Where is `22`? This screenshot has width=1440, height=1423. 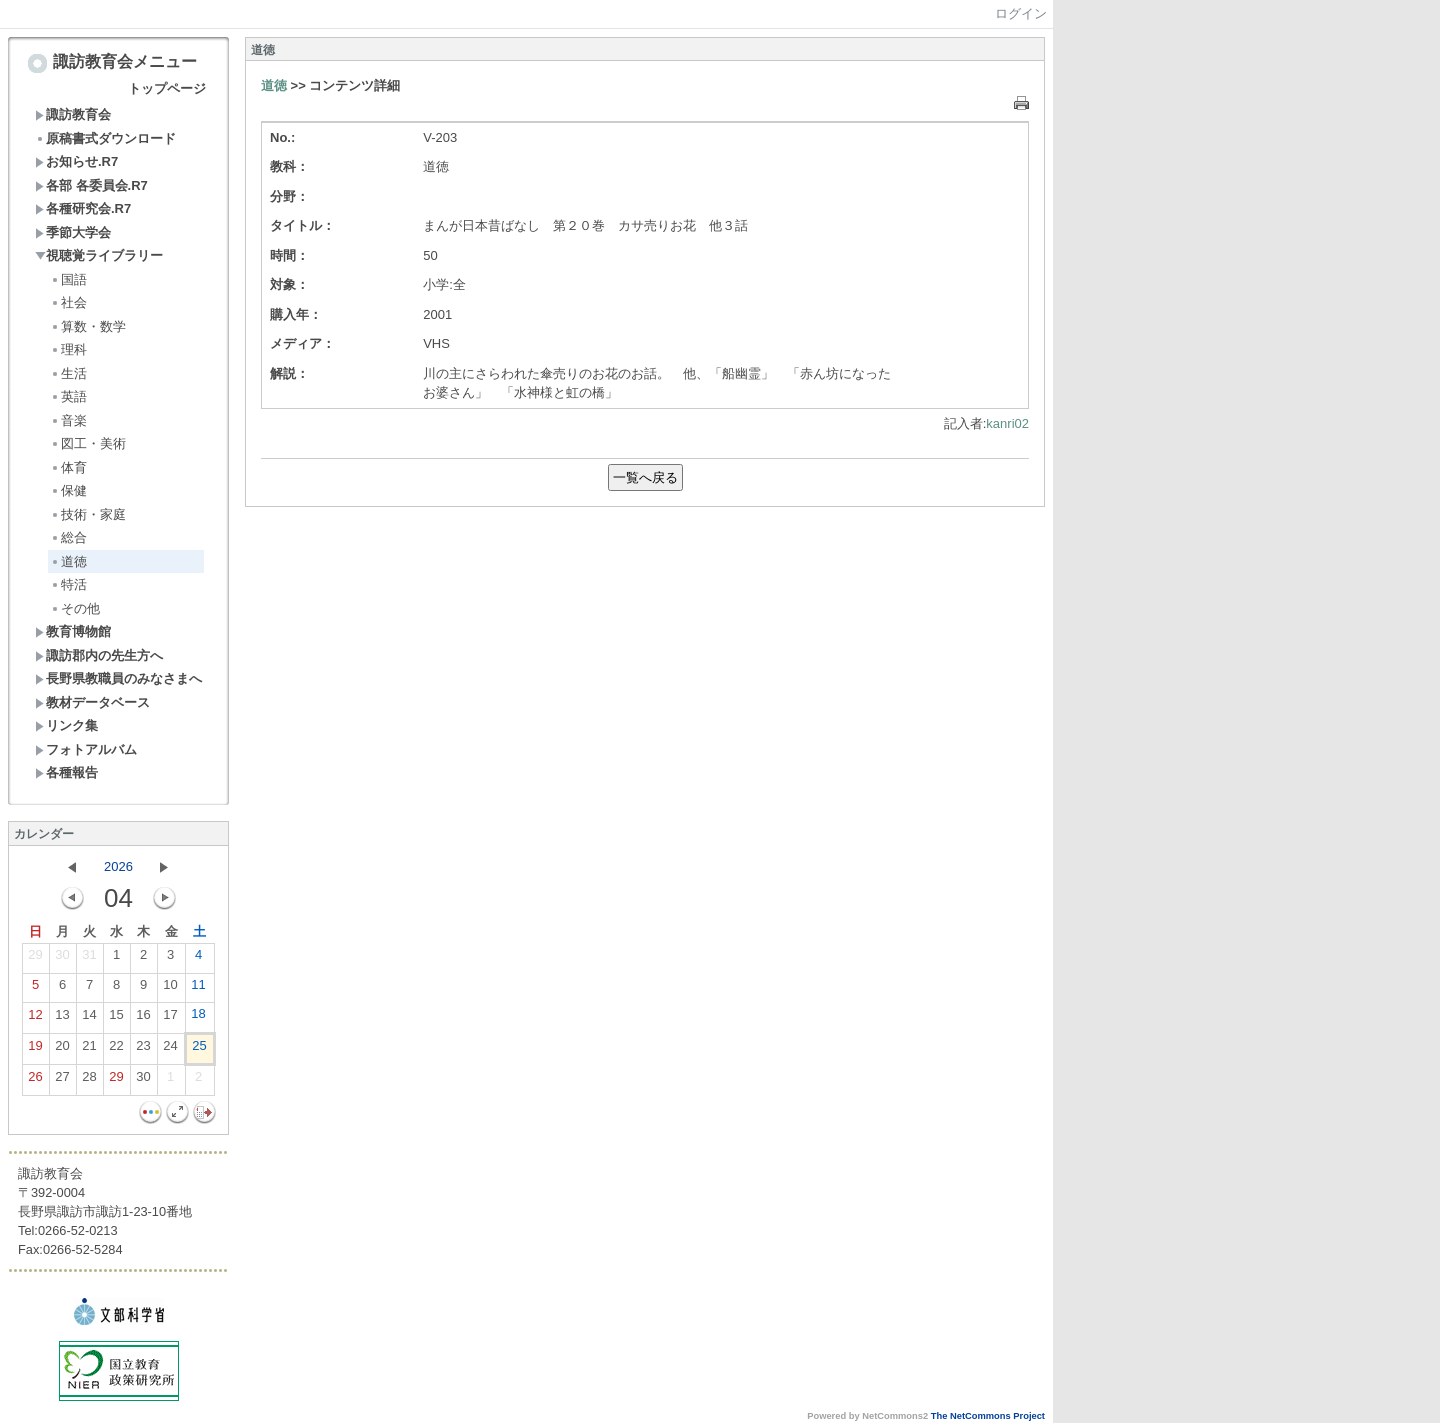 22 is located at coordinates (116, 1050).